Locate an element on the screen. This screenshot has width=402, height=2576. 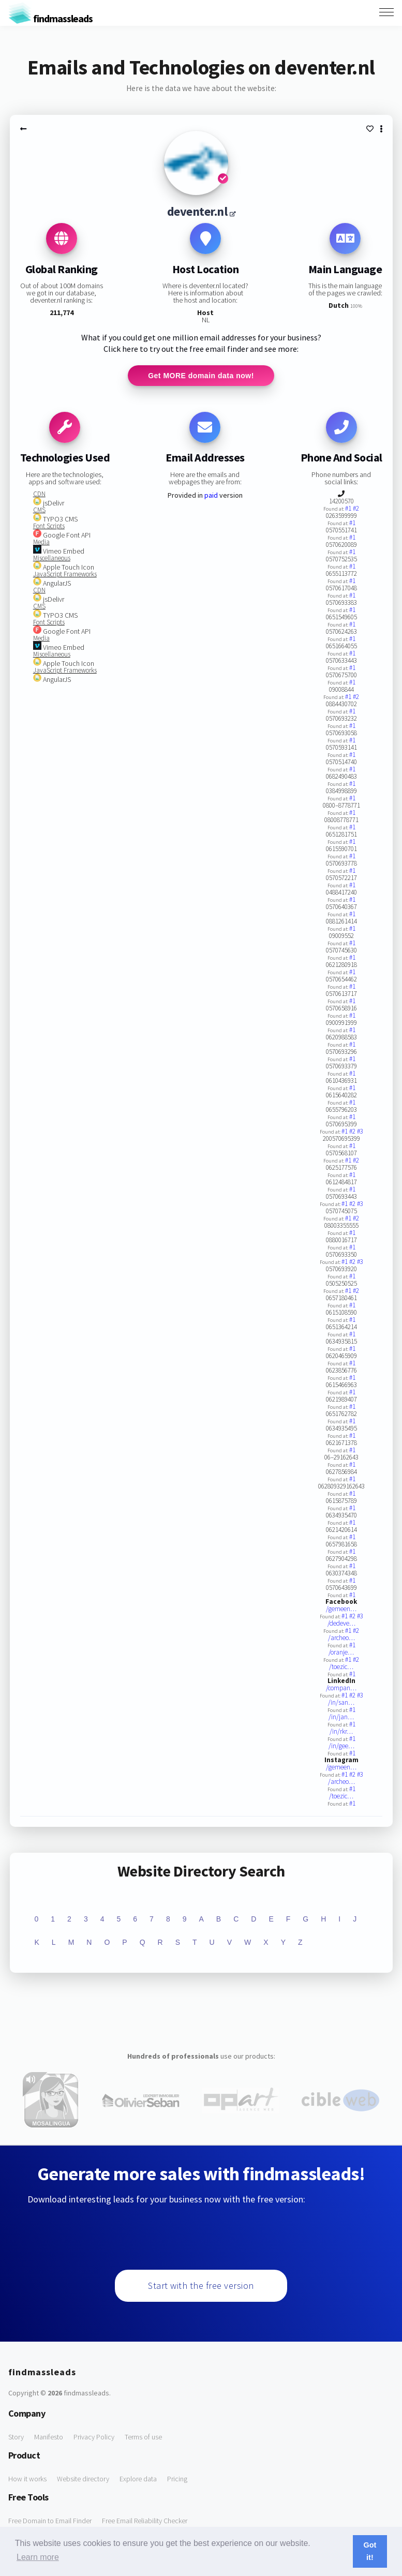
/in/san… is located at coordinates (341, 1702).